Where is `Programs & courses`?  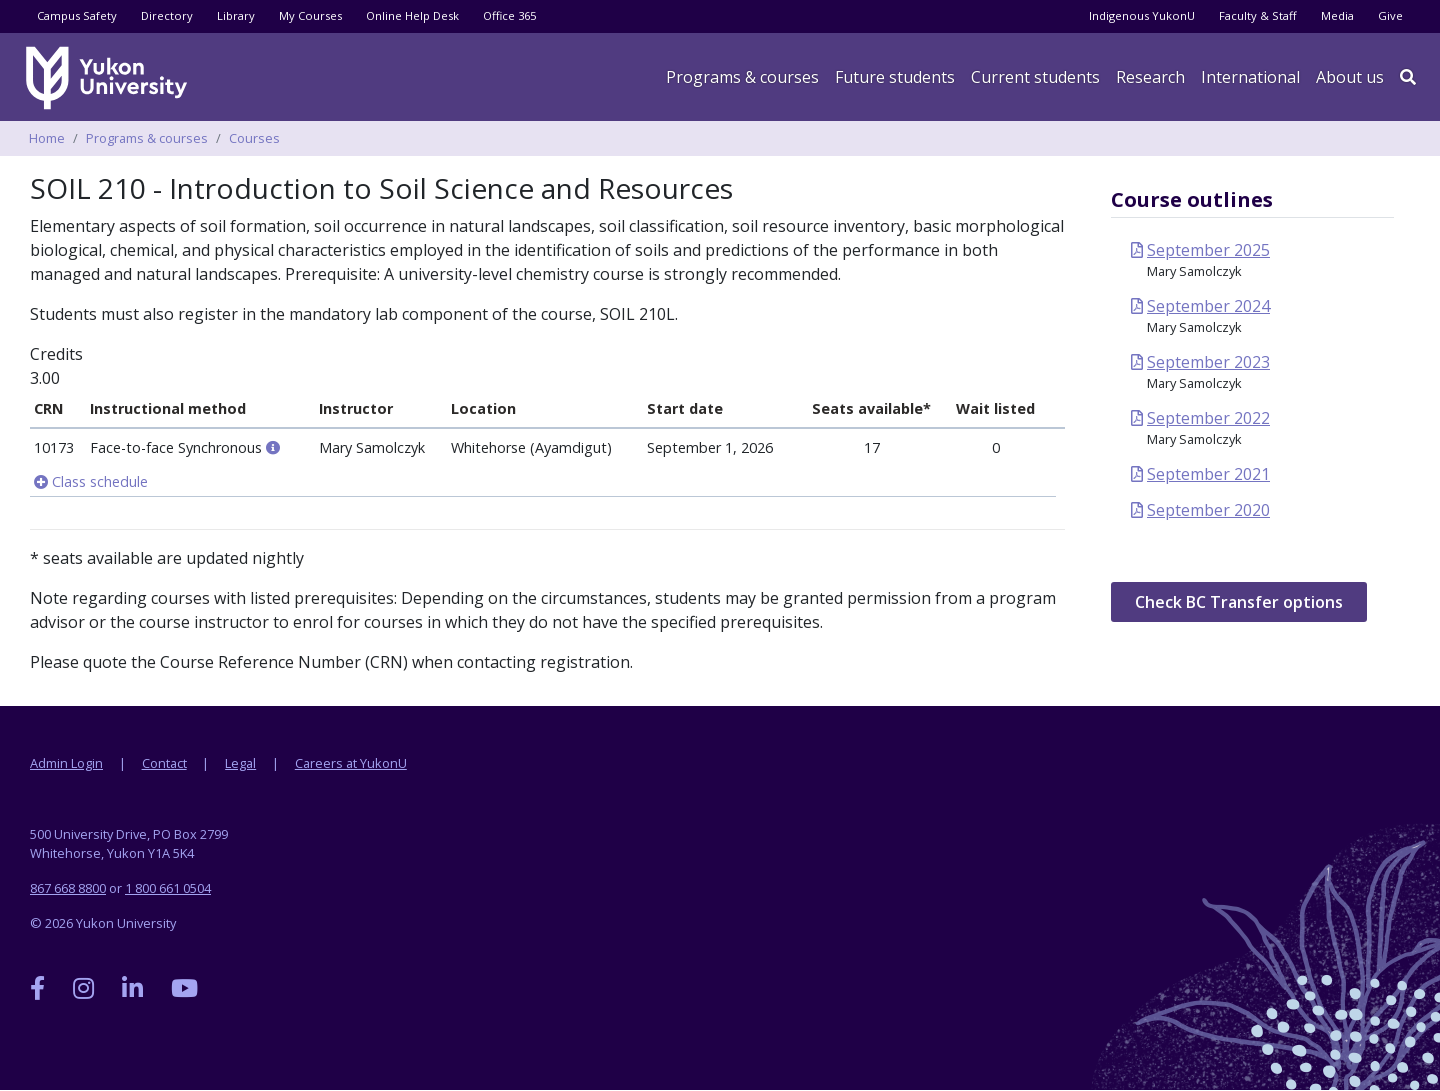
Programs & courses is located at coordinates (742, 77).